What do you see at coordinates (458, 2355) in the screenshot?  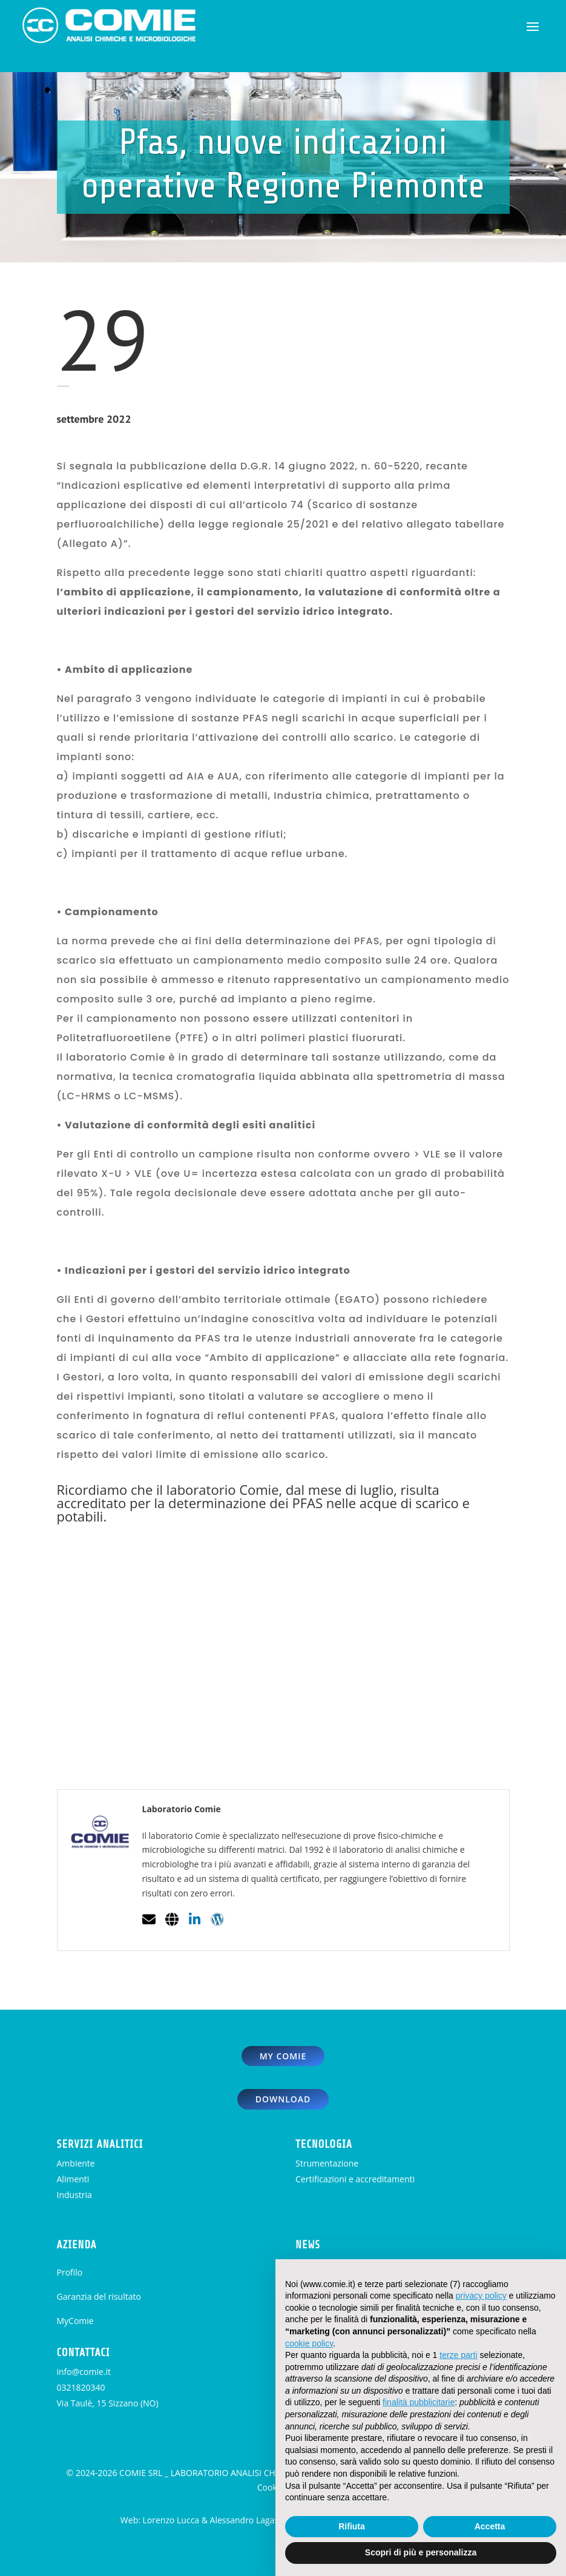 I see `terze parti` at bounding box center [458, 2355].